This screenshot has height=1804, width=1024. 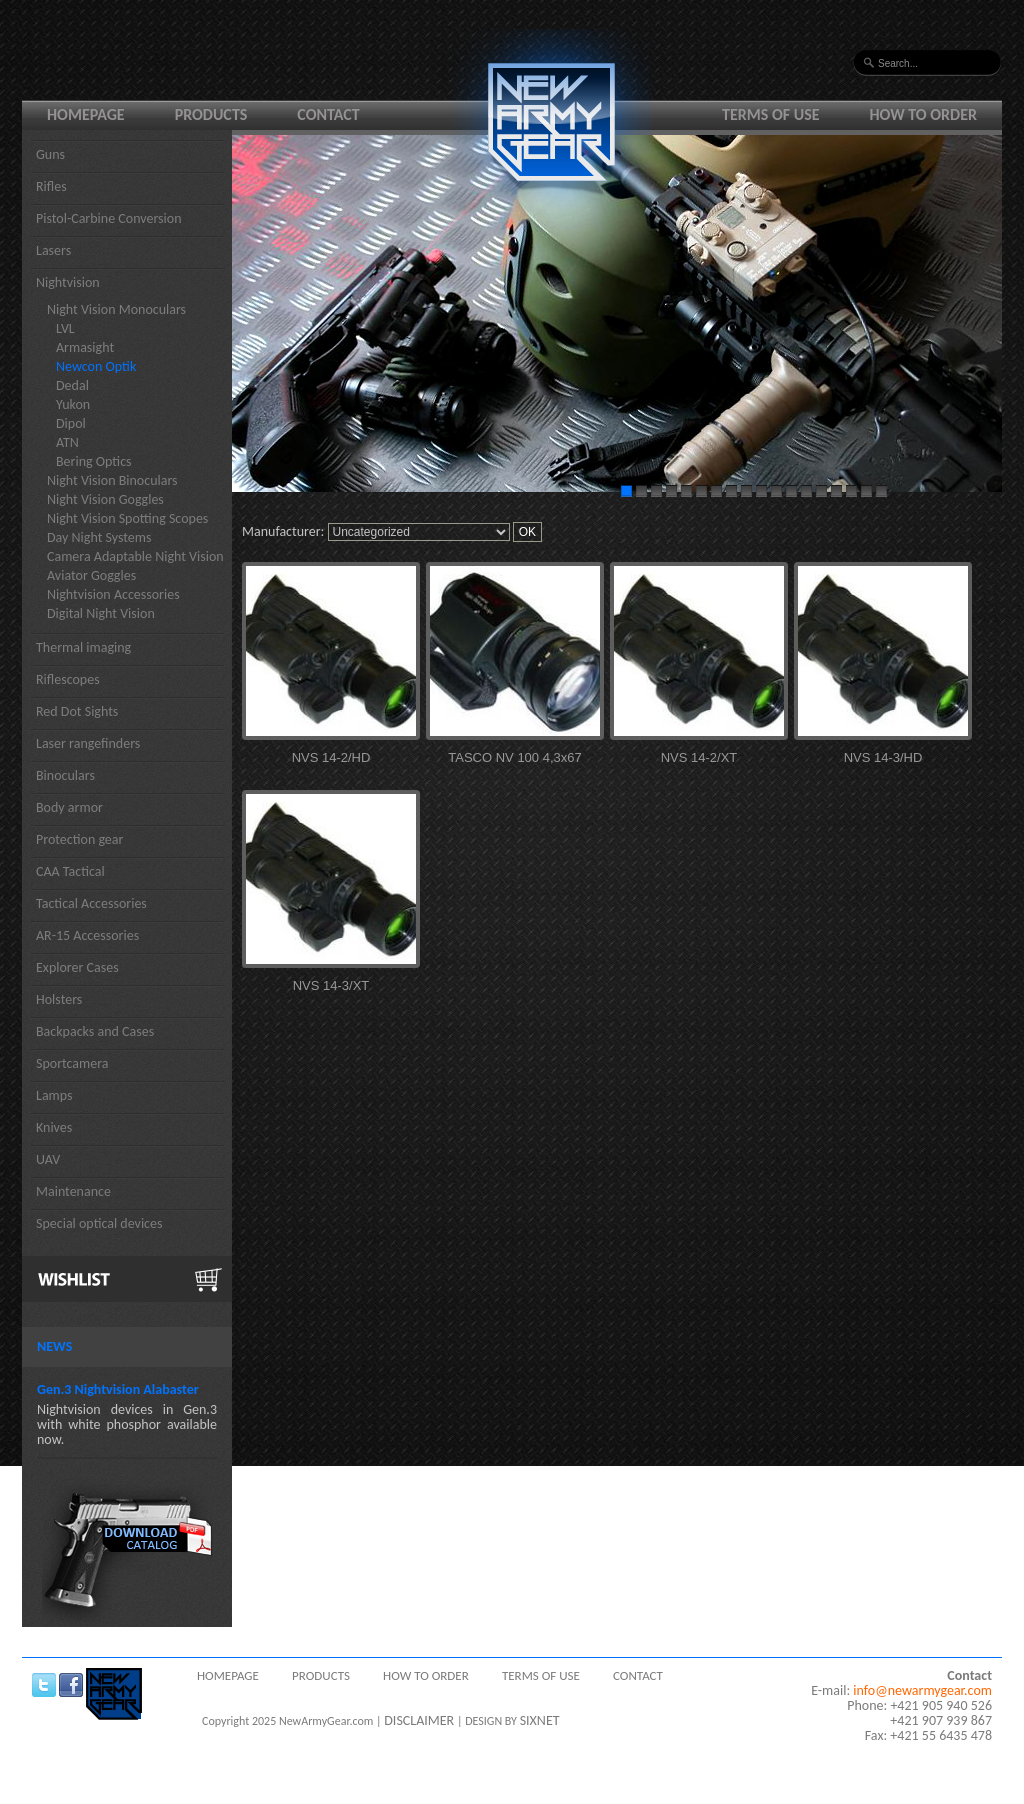 I want to click on ATN, so click(x=67, y=442).